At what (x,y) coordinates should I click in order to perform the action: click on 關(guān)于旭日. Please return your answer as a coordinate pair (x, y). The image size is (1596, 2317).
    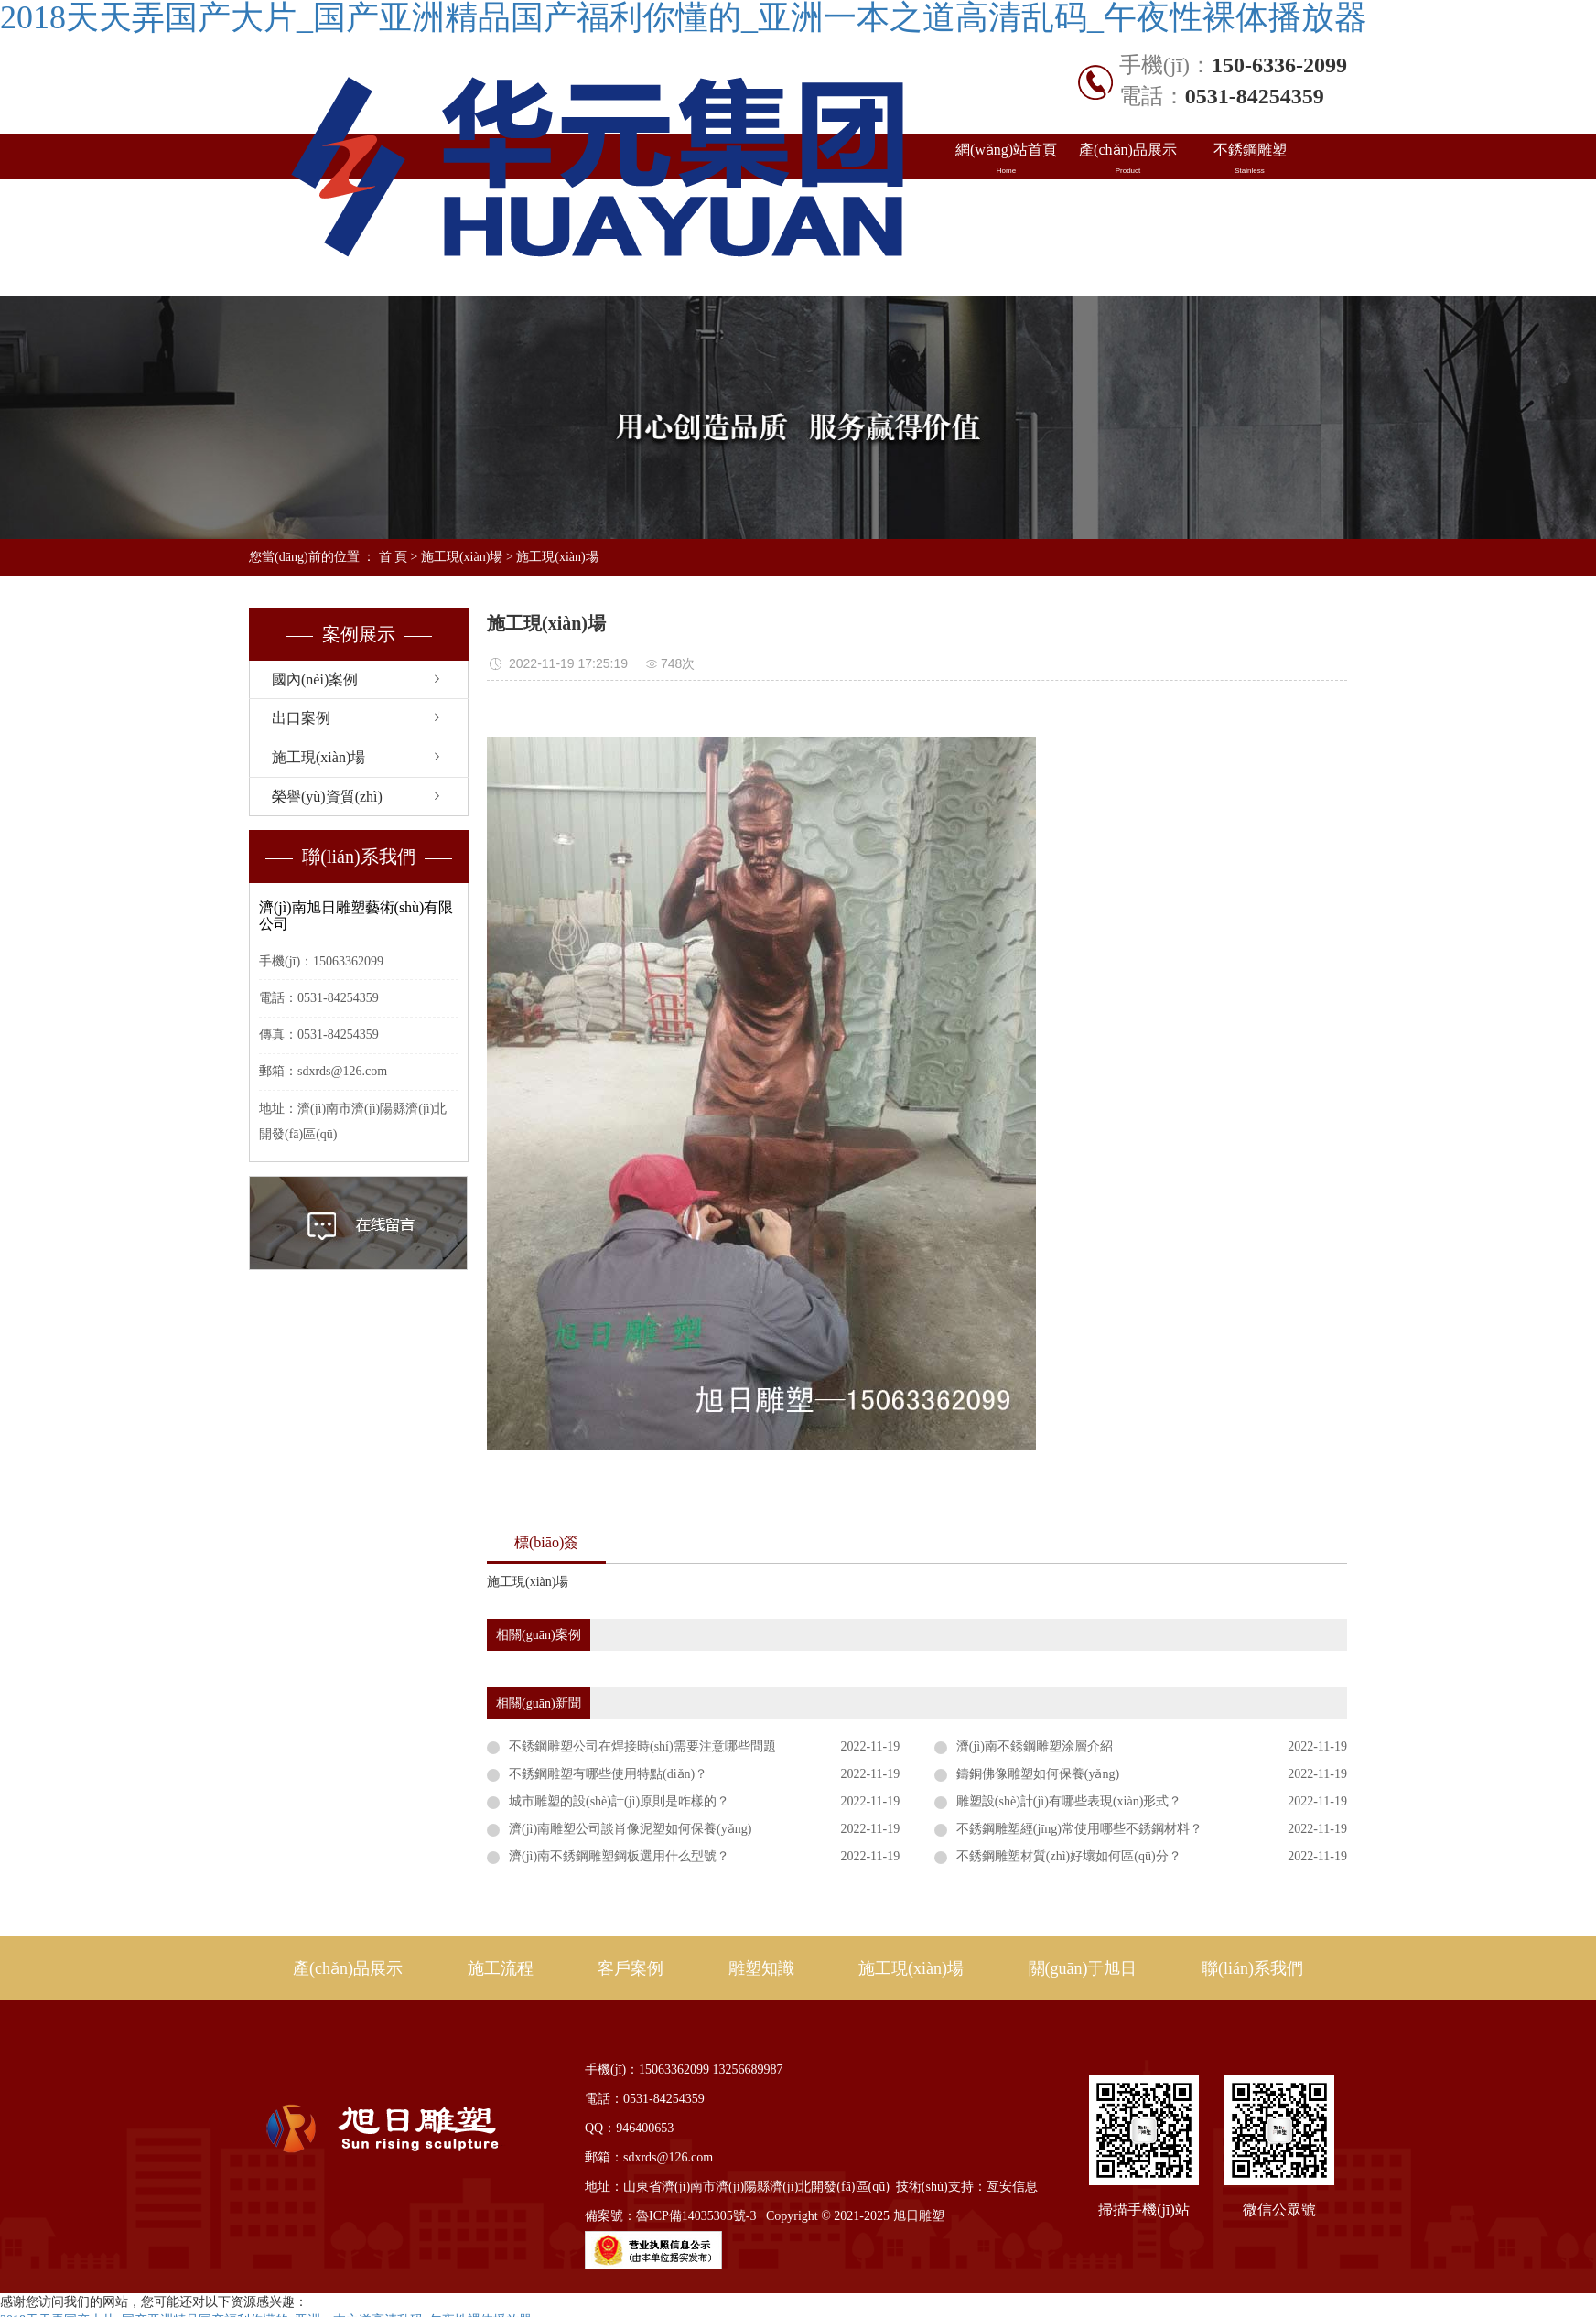
    Looking at the image, I should click on (1128, 250).